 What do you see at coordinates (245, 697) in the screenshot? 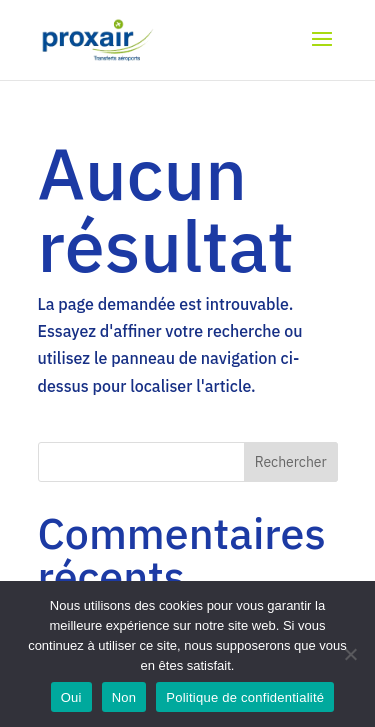
I see `Politique de confidentialité` at bounding box center [245, 697].